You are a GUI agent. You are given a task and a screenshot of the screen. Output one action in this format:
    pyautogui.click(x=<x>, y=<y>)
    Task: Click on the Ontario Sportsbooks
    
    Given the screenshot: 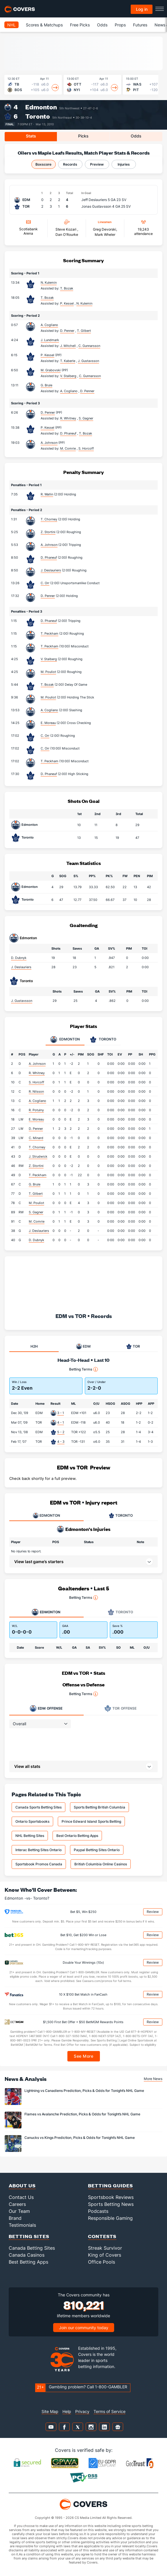 What is the action you would take?
    pyautogui.click(x=32, y=1821)
    